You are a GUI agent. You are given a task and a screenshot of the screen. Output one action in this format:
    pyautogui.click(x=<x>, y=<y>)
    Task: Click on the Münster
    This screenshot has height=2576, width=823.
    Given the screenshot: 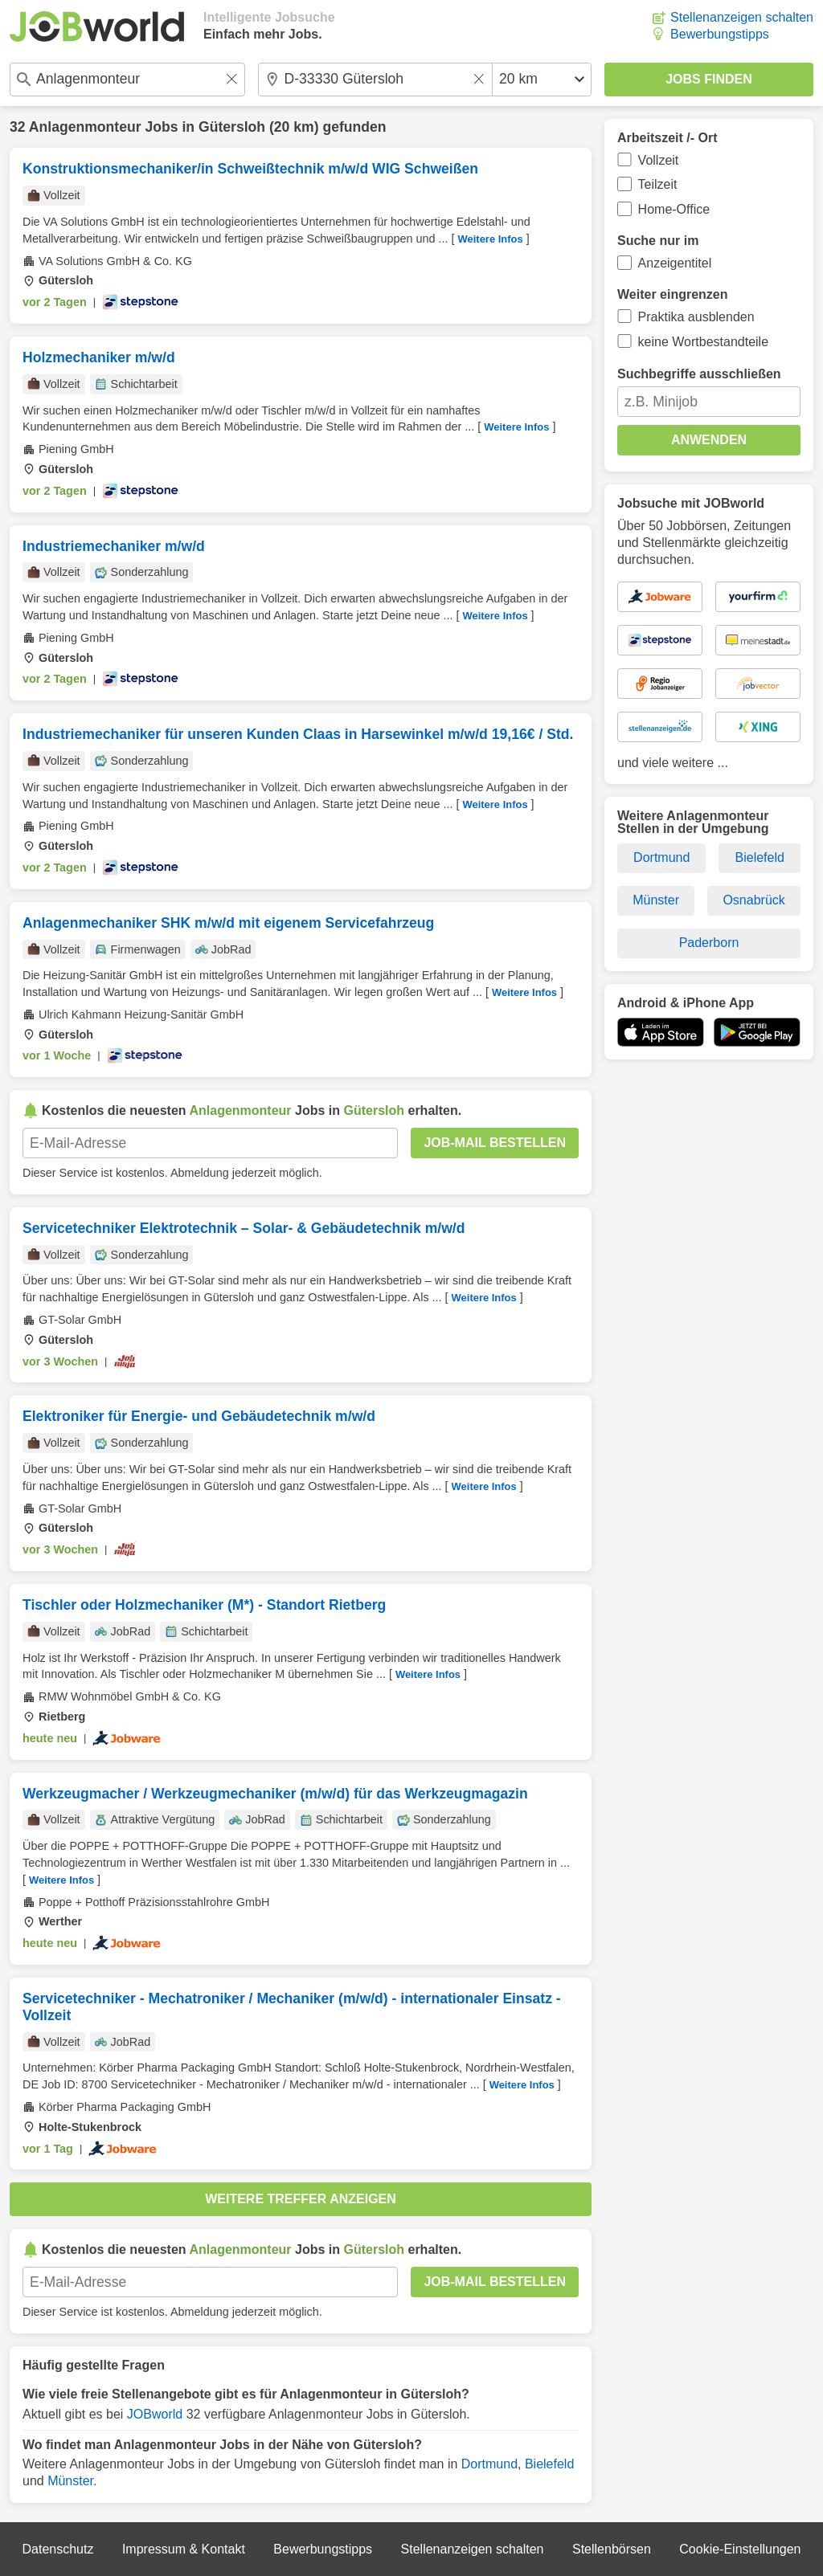 What is the action you would take?
    pyautogui.click(x=70, y=2481)
    